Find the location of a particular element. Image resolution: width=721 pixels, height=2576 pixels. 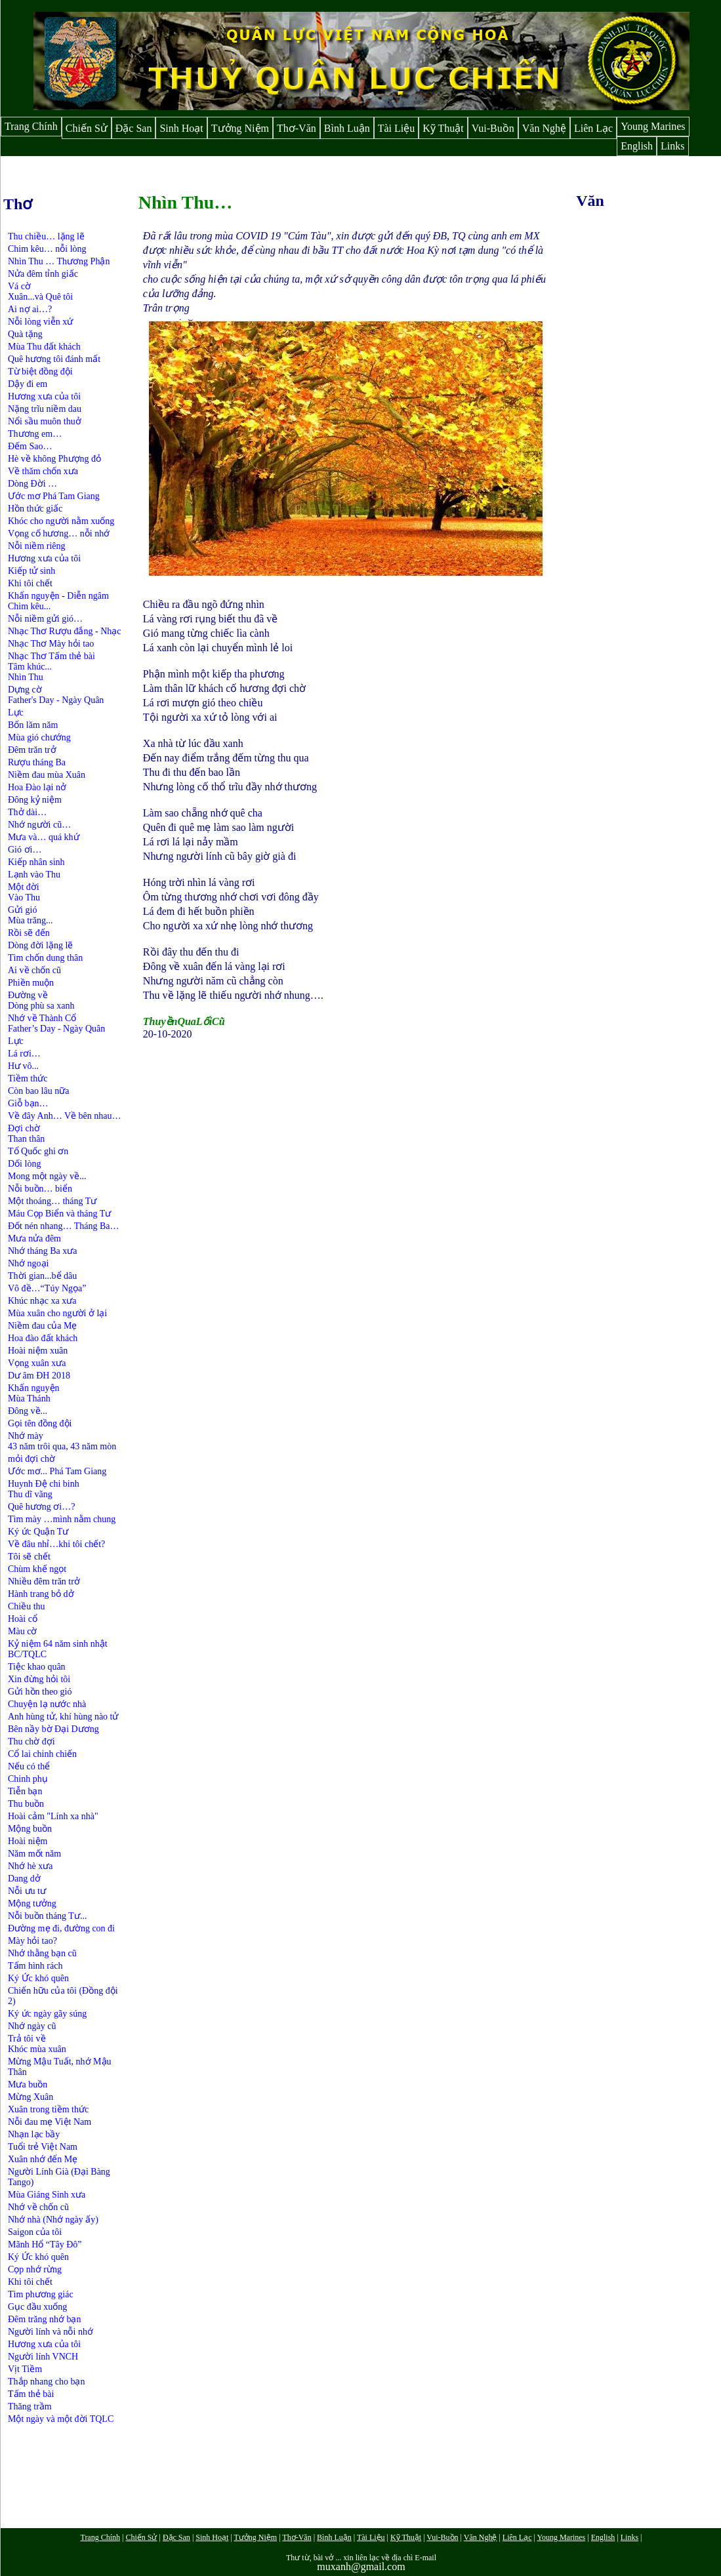

Văn Nghệ is located at coordinates (544, 128).